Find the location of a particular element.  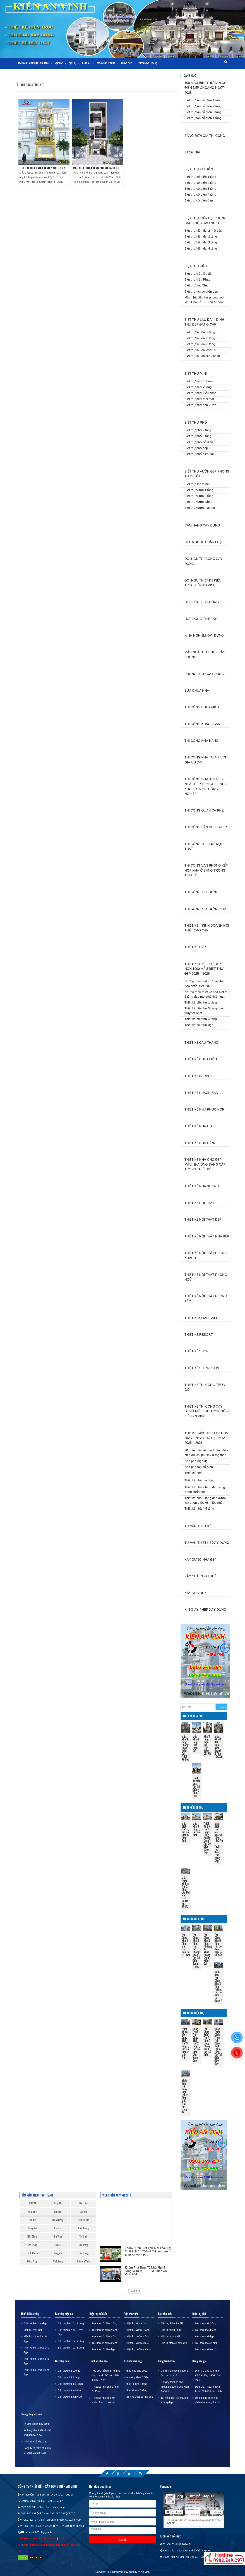

Thi công xây dựng nhà is located at coordinates (205, 909).